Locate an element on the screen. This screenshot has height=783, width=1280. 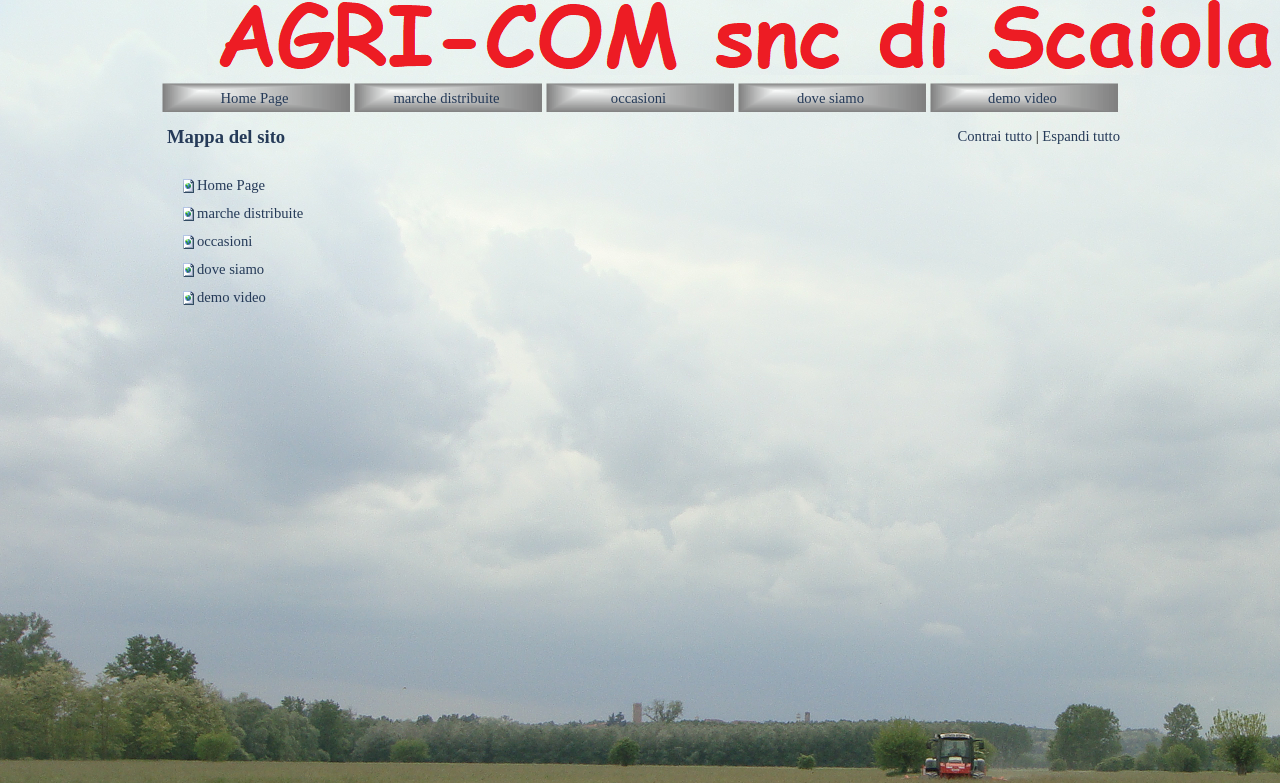
occasioni is located at coordinates (224, 241).